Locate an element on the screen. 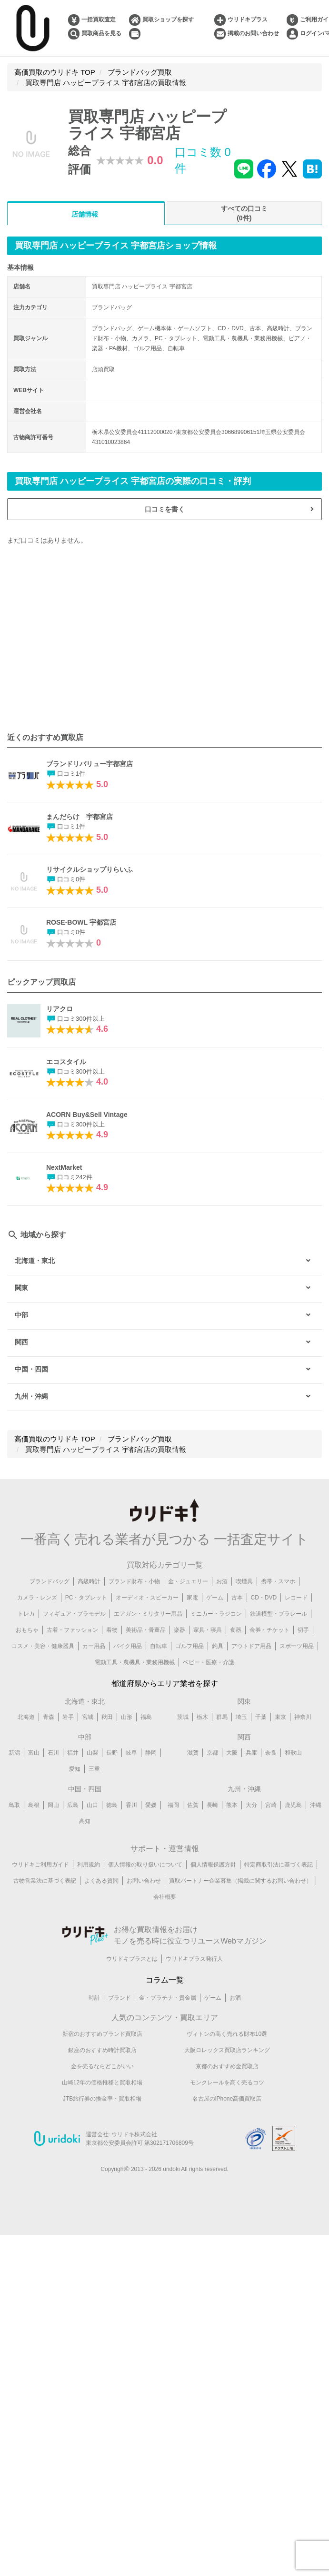 This screenshot has height=2576, width=329. 着物 is located at coordinates (112, 1630).